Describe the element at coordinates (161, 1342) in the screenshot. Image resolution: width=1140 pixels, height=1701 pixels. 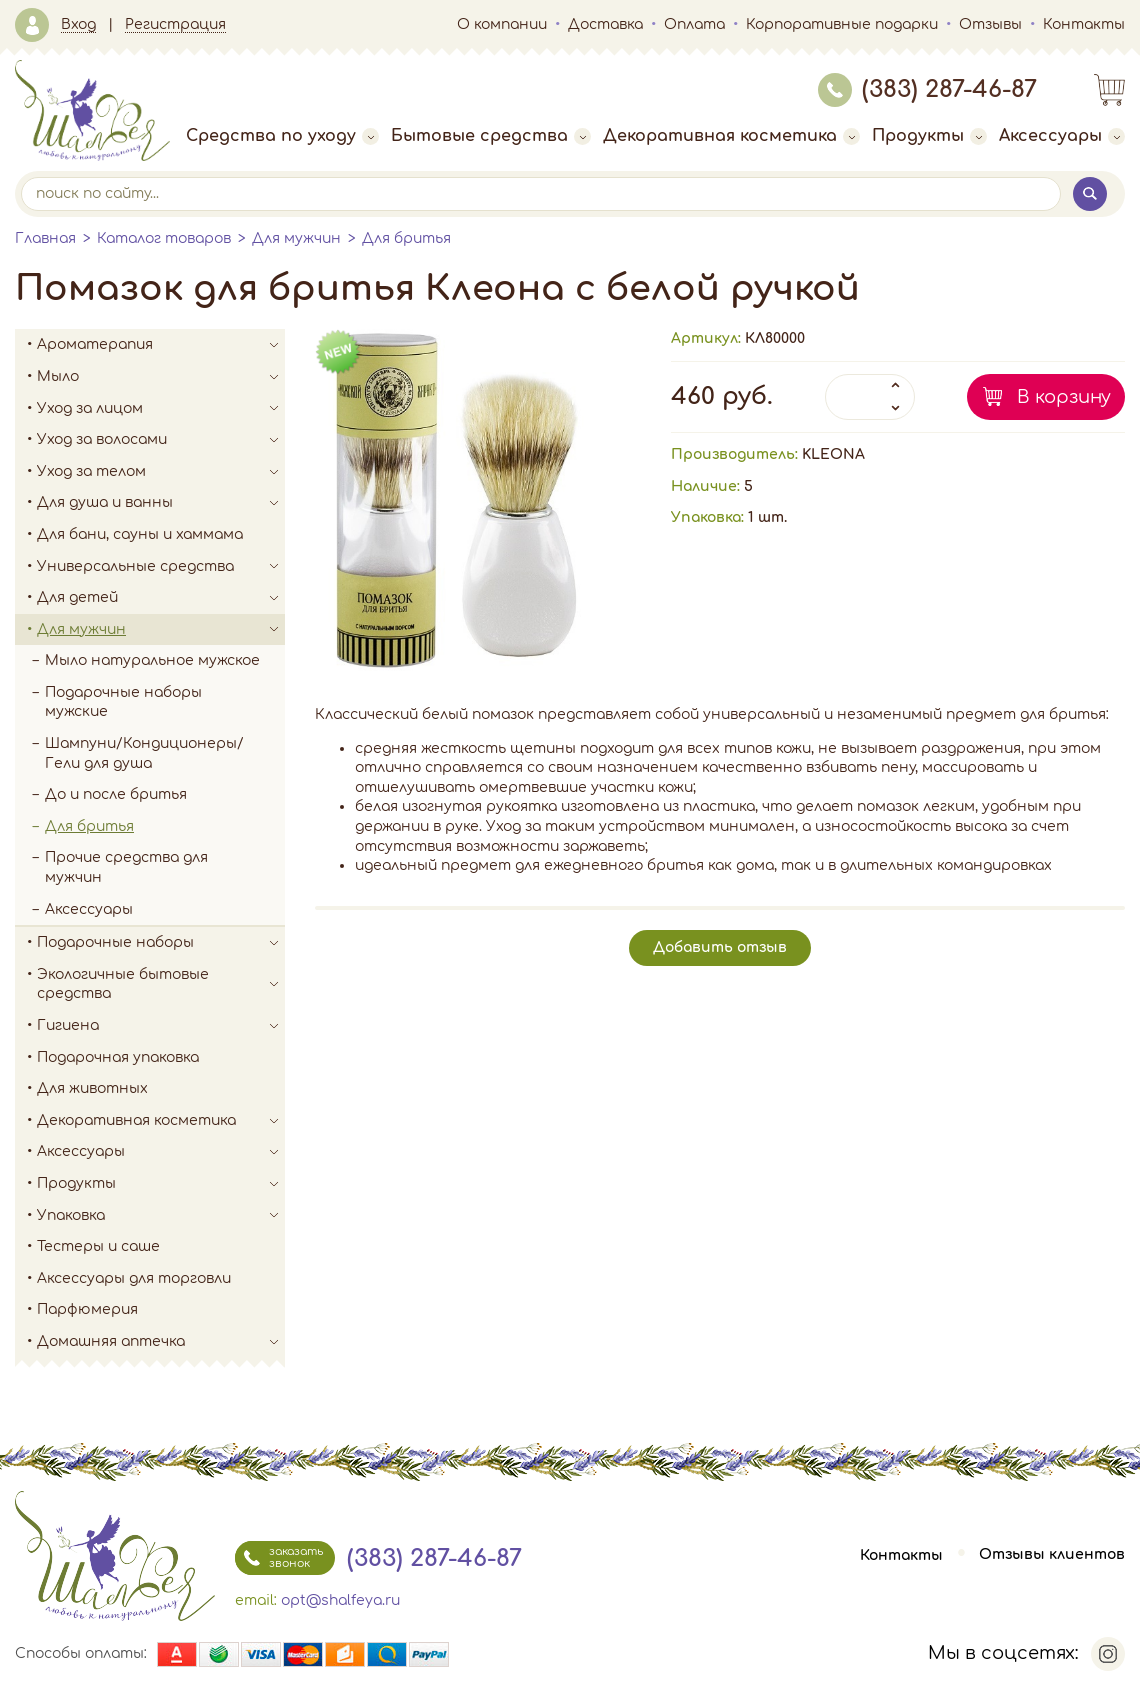
I see `Домашняя аптечка` at that location.